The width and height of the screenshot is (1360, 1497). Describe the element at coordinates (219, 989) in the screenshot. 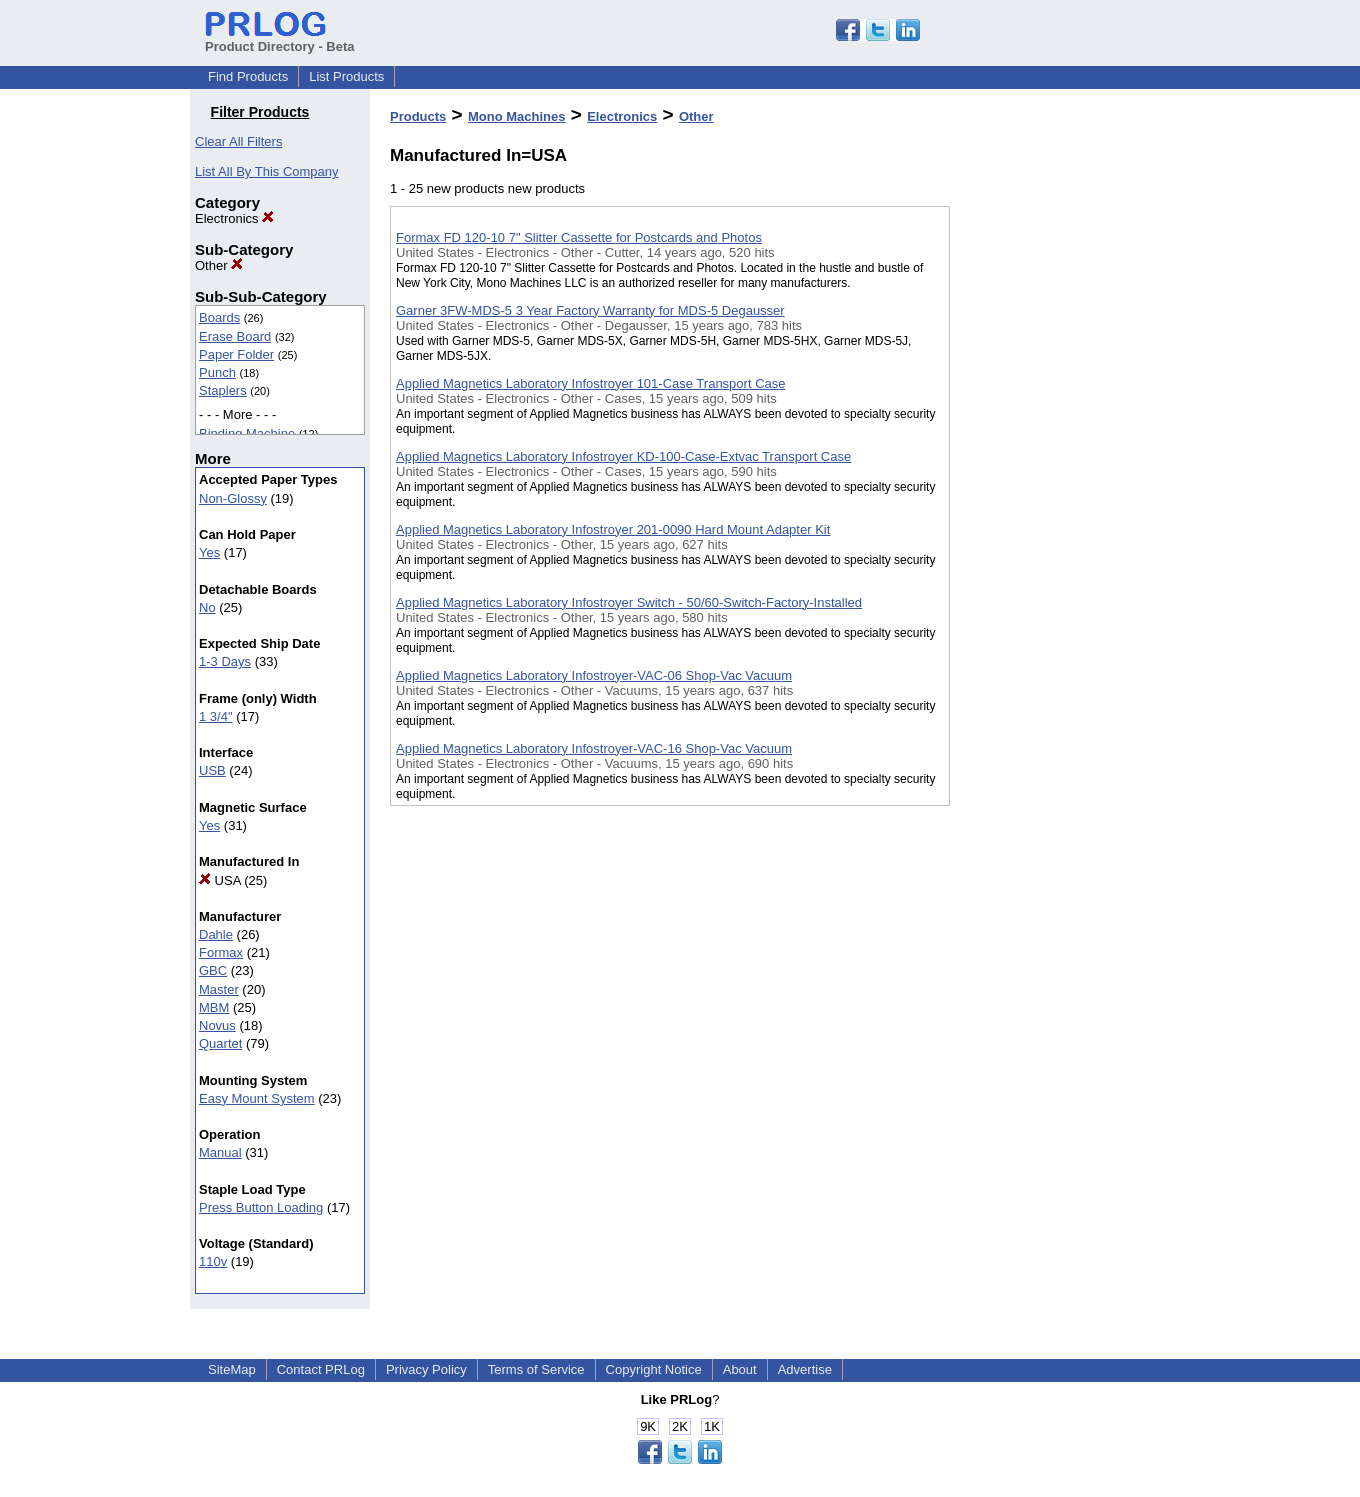

I see `Master` at that location.